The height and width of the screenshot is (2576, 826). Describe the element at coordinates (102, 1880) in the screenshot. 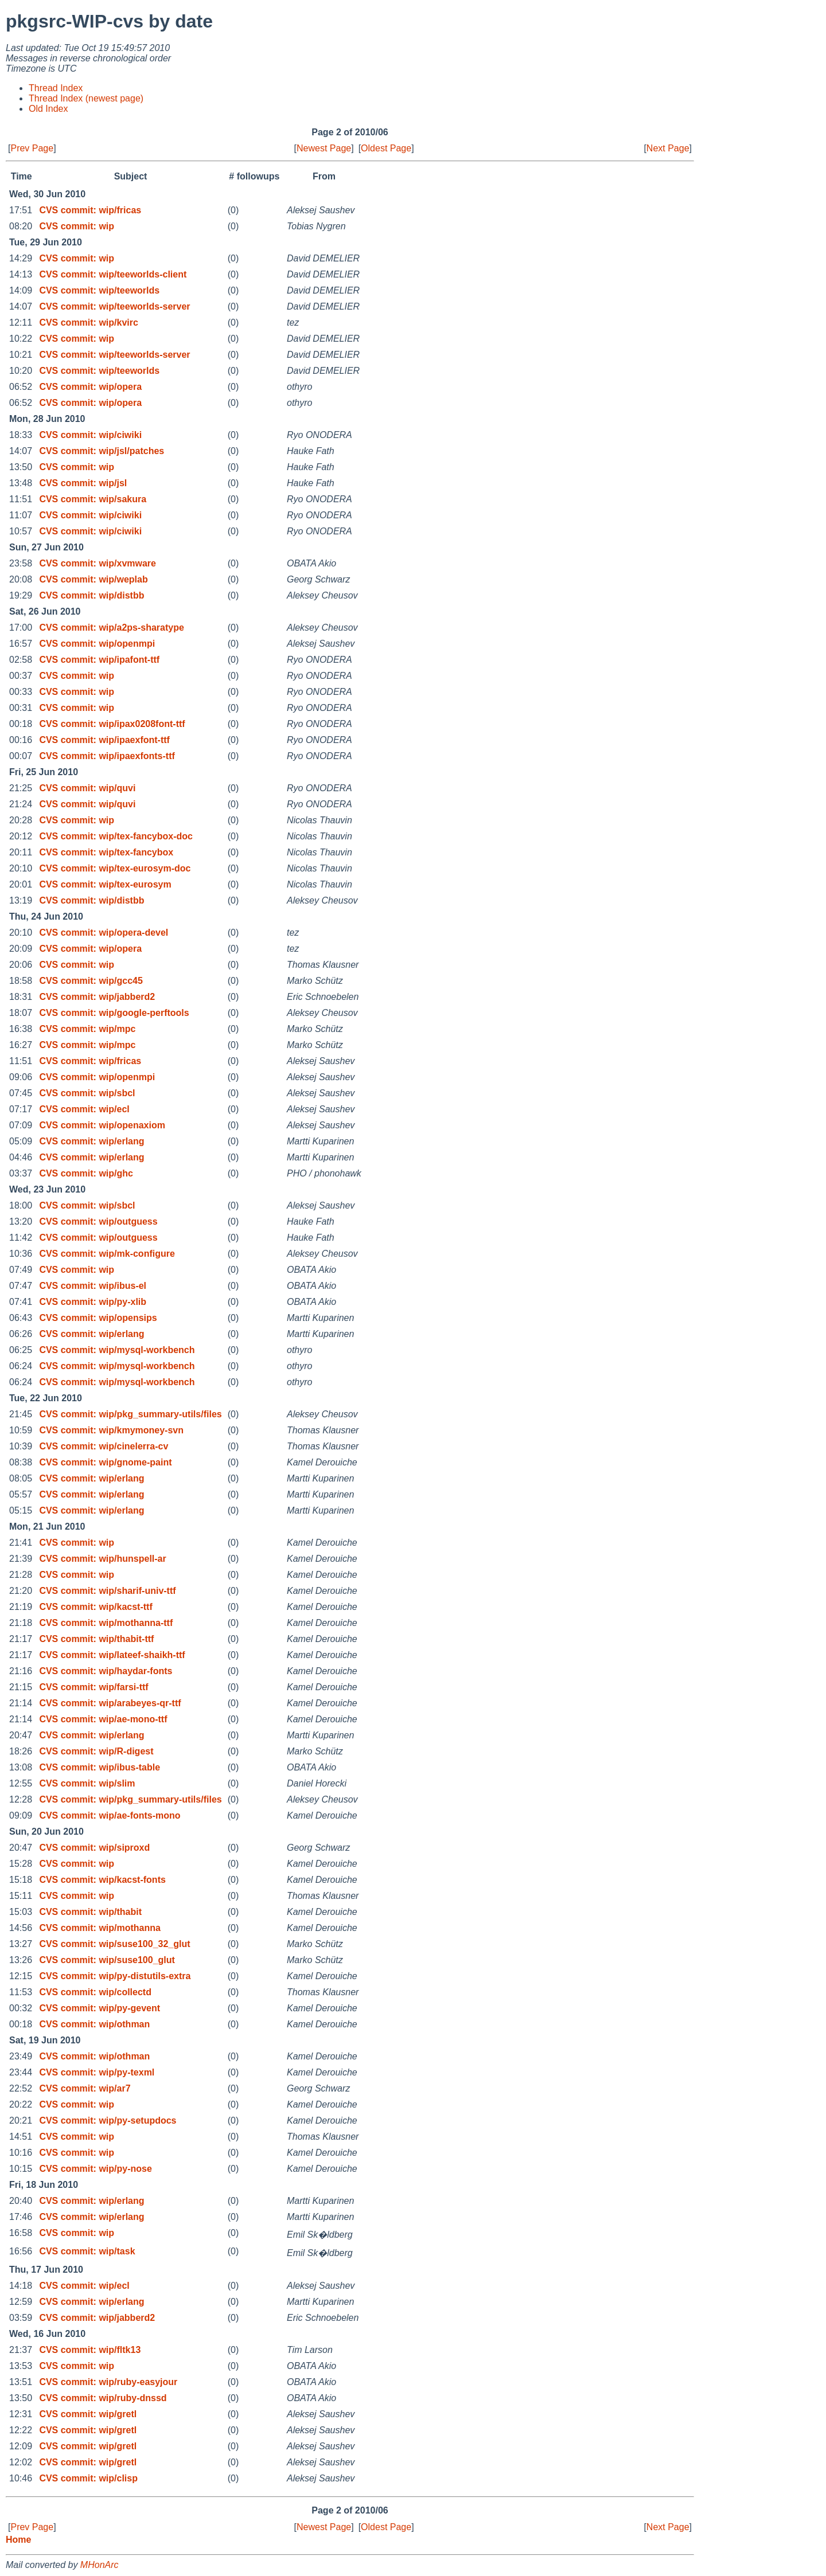

I see `CVS commit: wip/kacst-fonts` at that location.